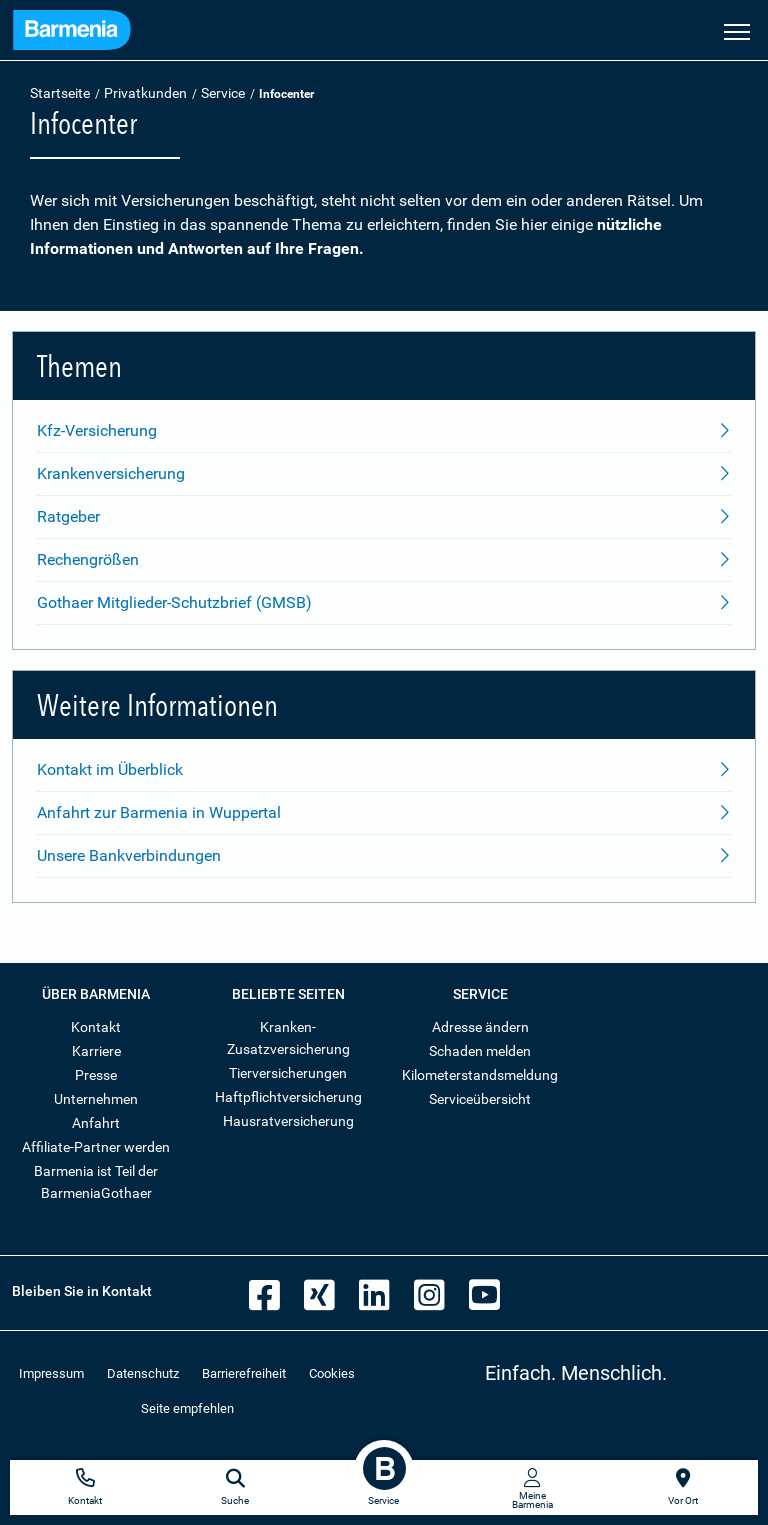 Image resolution: width=768 pixels, height=1525 pixels. What do you see at coordinates (288, 1038) in the screenshot?
I see `Kranken-Zusatzversicherung` at bounding box center [288, 1038].